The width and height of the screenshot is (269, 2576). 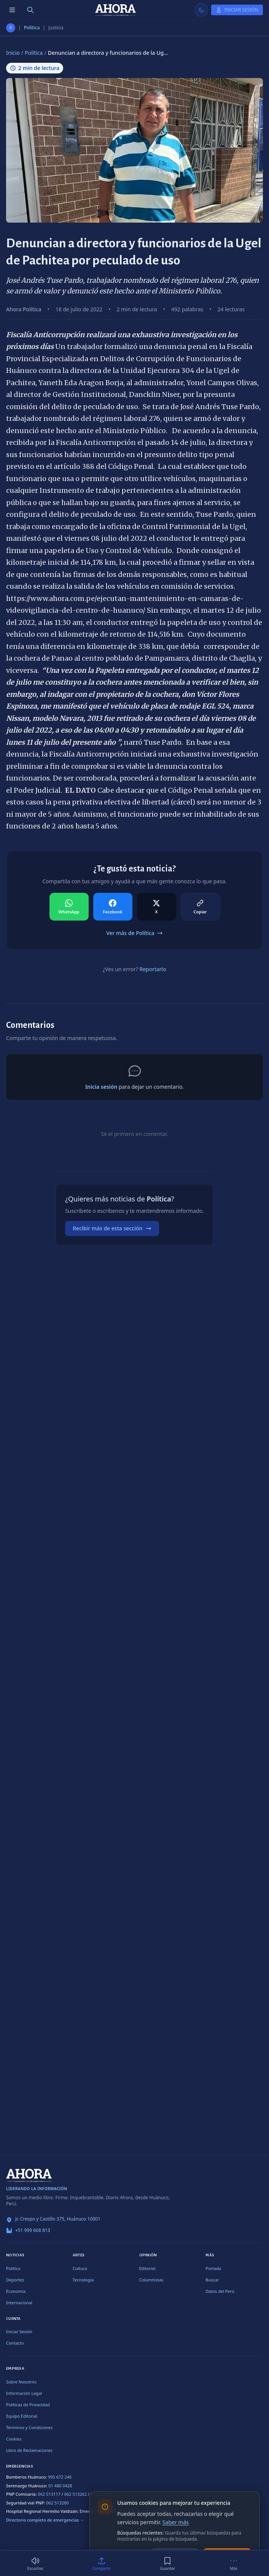 I want to click on 062 513280, so click(x=57, y=2503).